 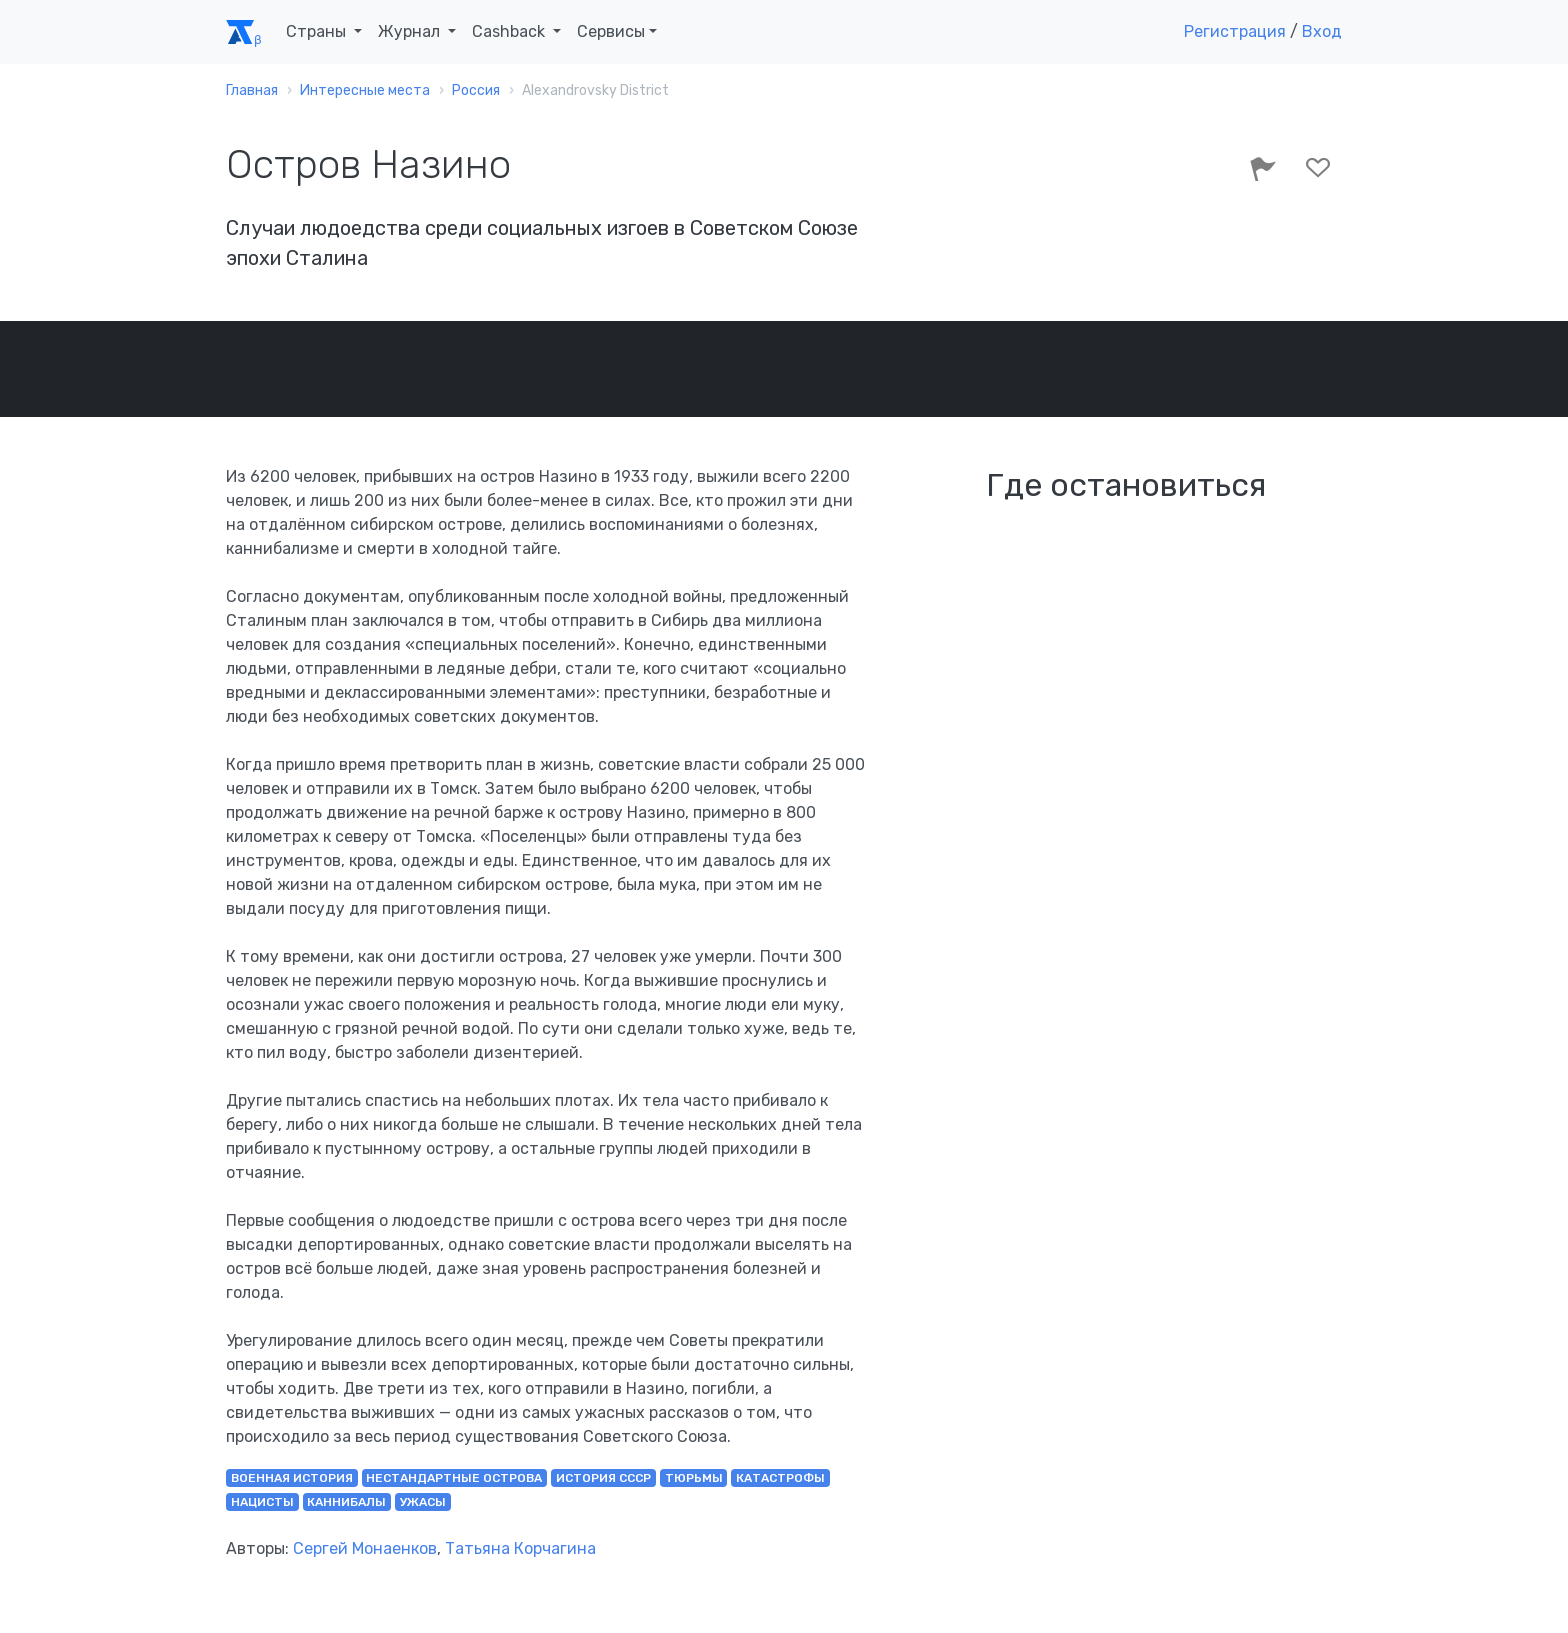 What do you see at coordinates (1235, 31) in the screenshot?
I see `Регистрация` at bounding box center [1235, 31].